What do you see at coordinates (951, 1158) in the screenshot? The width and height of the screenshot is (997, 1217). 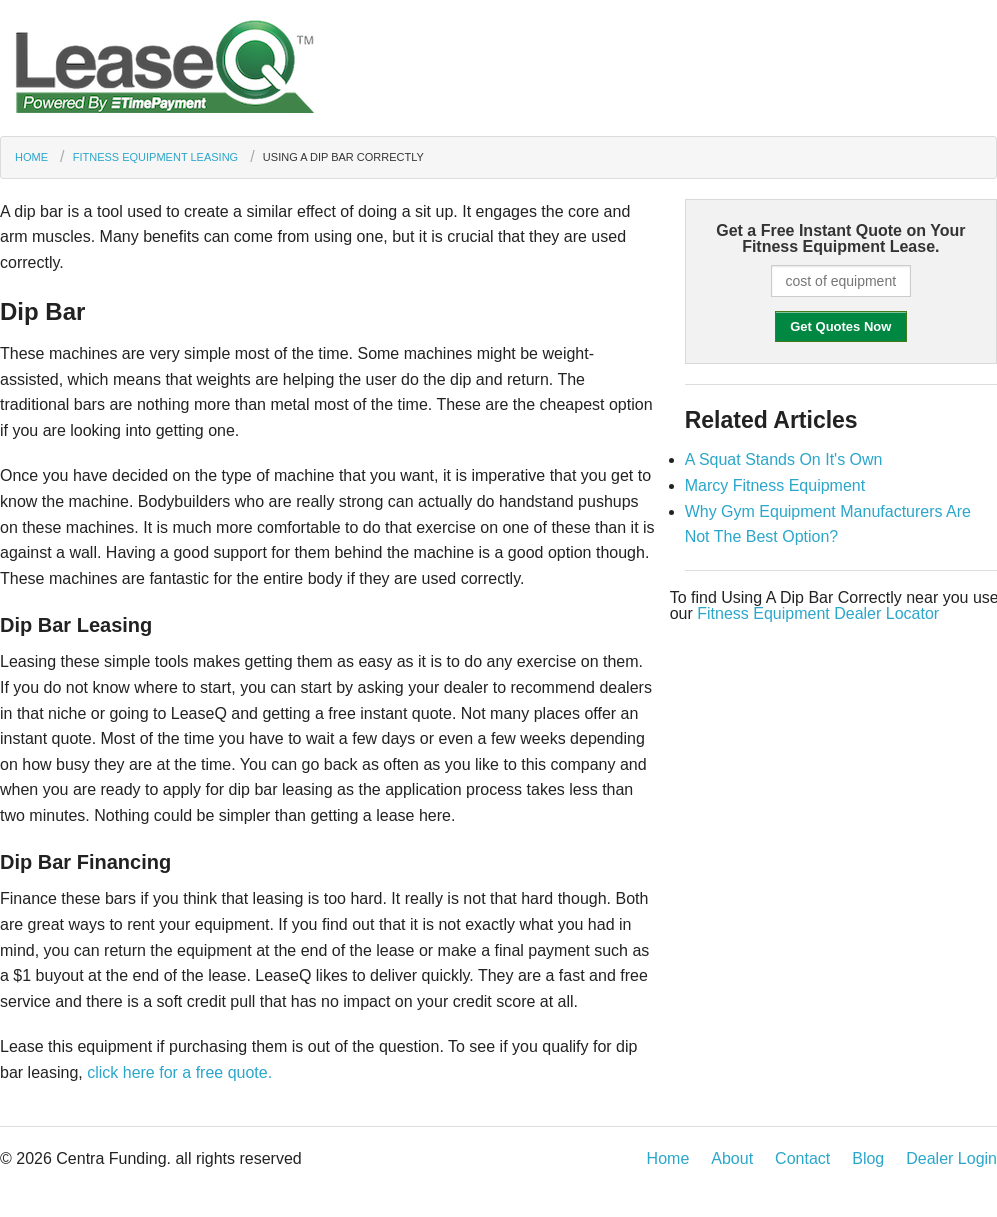 I see `Dealer Login` at bounding box center [951, 1158].